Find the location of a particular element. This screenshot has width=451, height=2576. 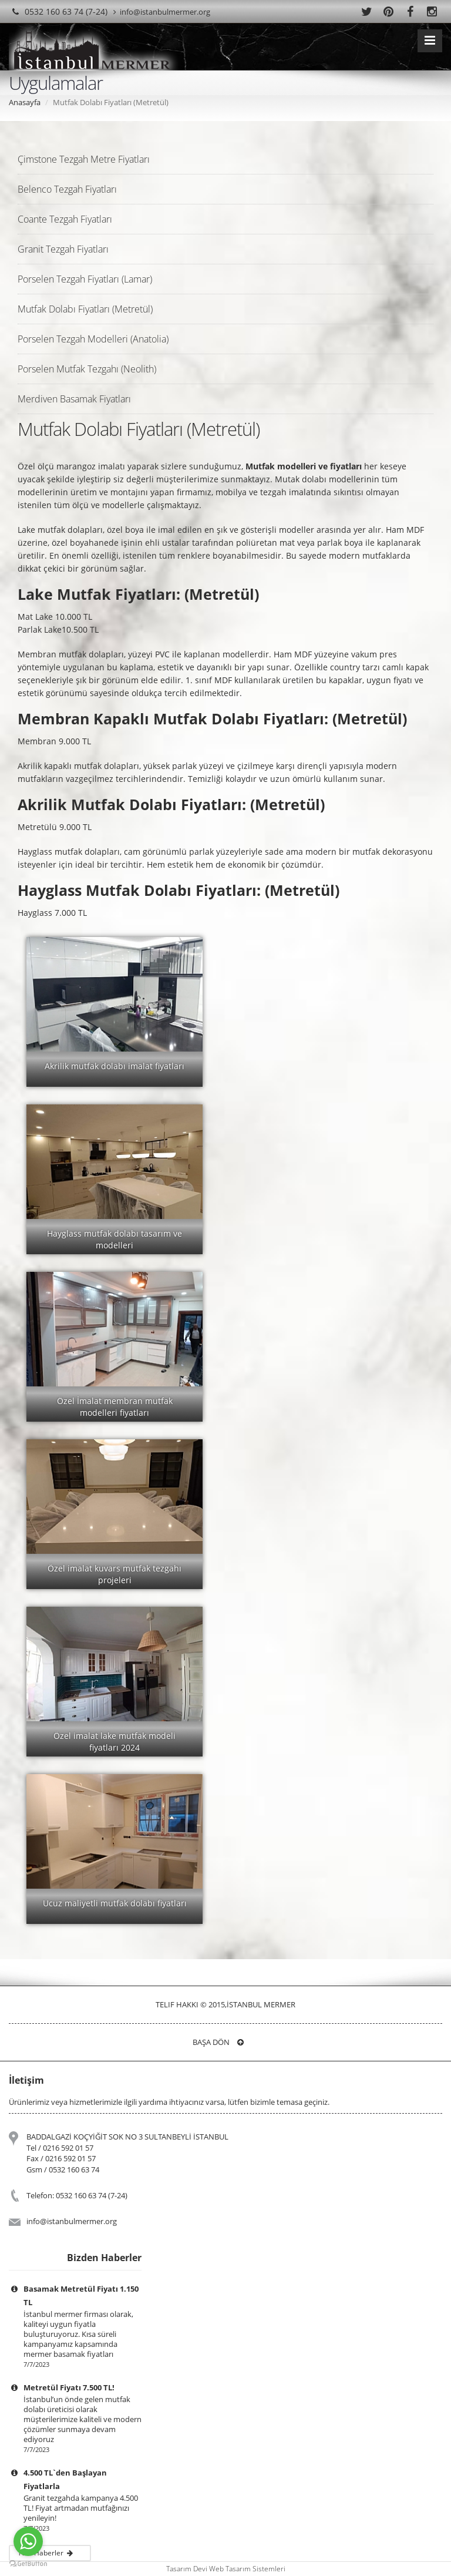

info@istanbulmermer.org is located at coordinates (161, 11).